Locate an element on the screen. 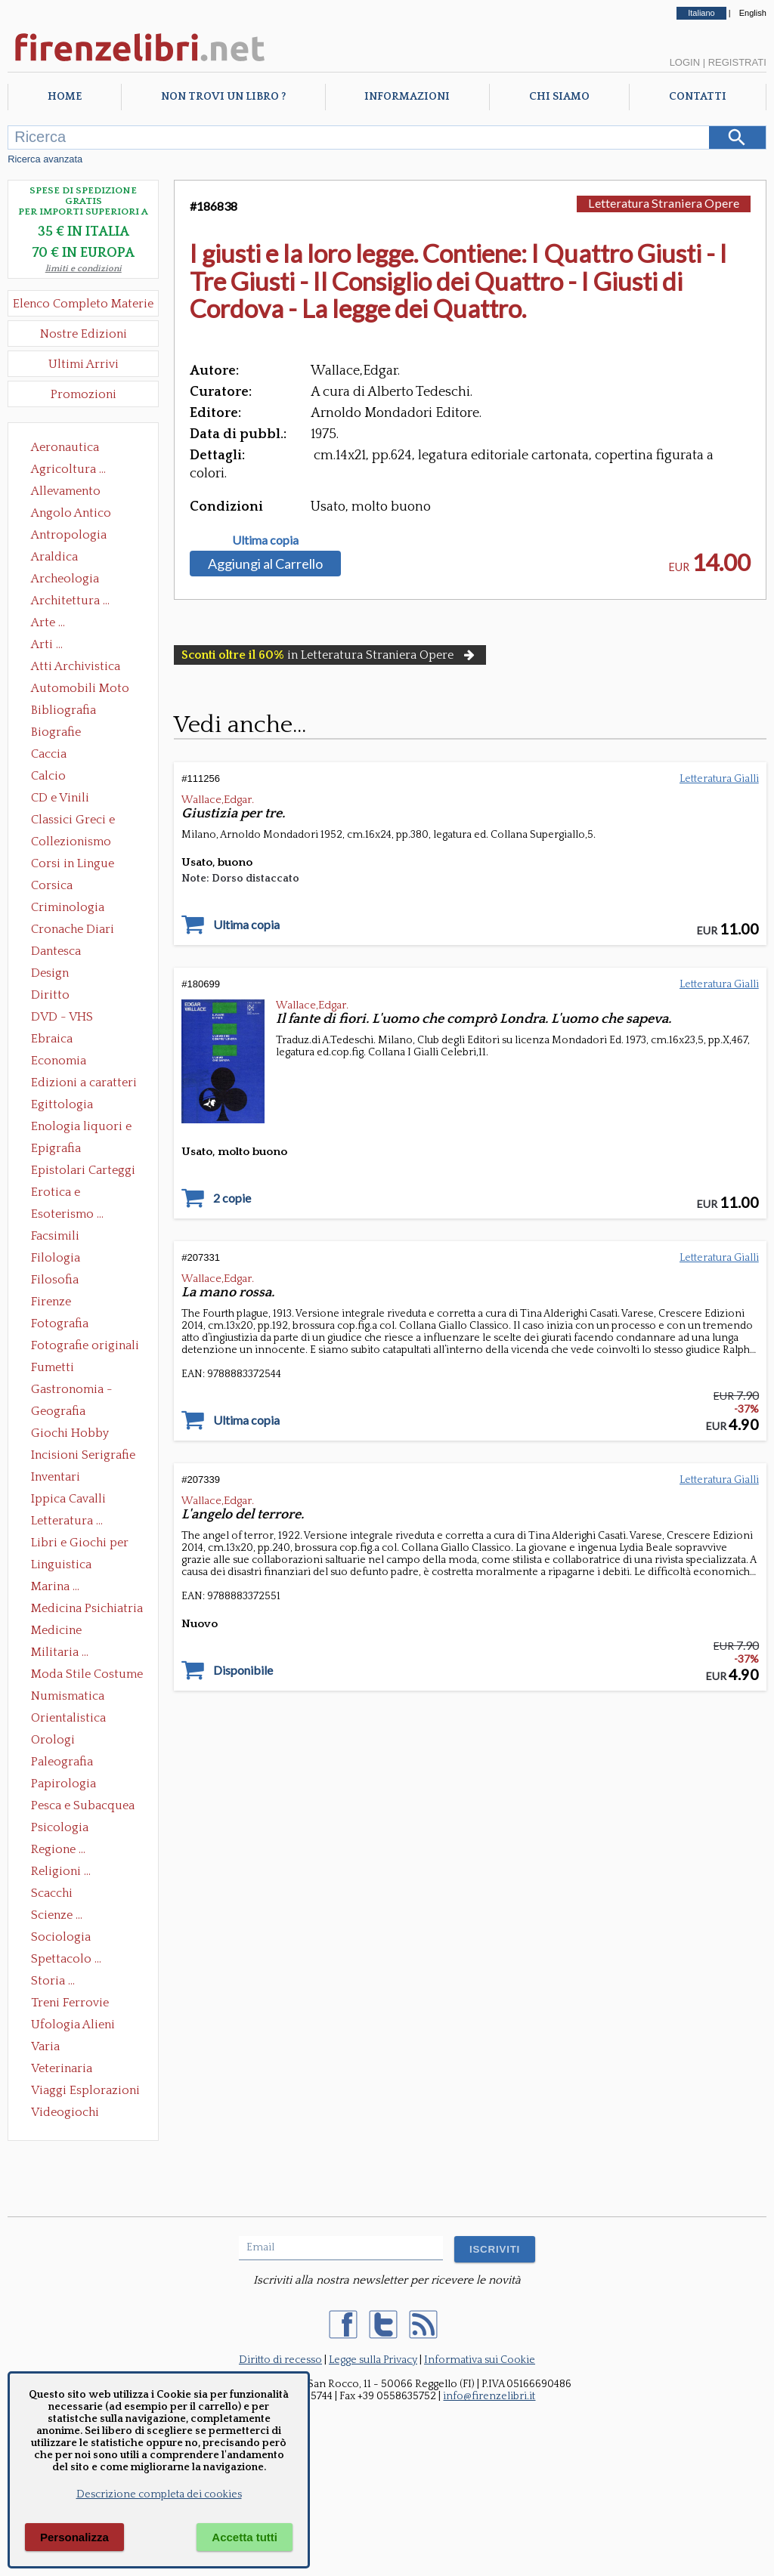 Image resolution: width=774 pixels, height=2576 pixels. Angolo Antico is located at coordinates (71, 513).